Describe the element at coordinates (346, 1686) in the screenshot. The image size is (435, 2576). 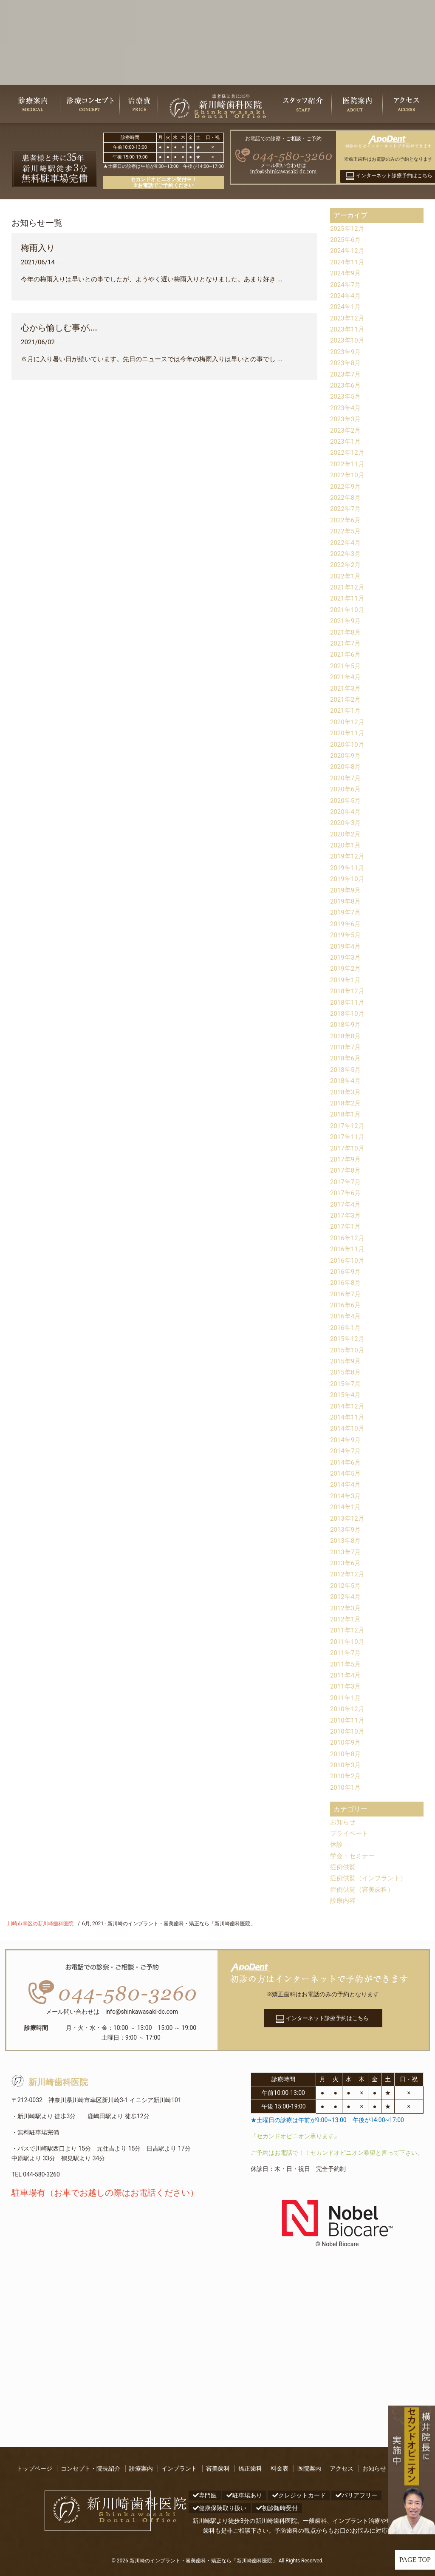
I see `2011年3月` at that location.